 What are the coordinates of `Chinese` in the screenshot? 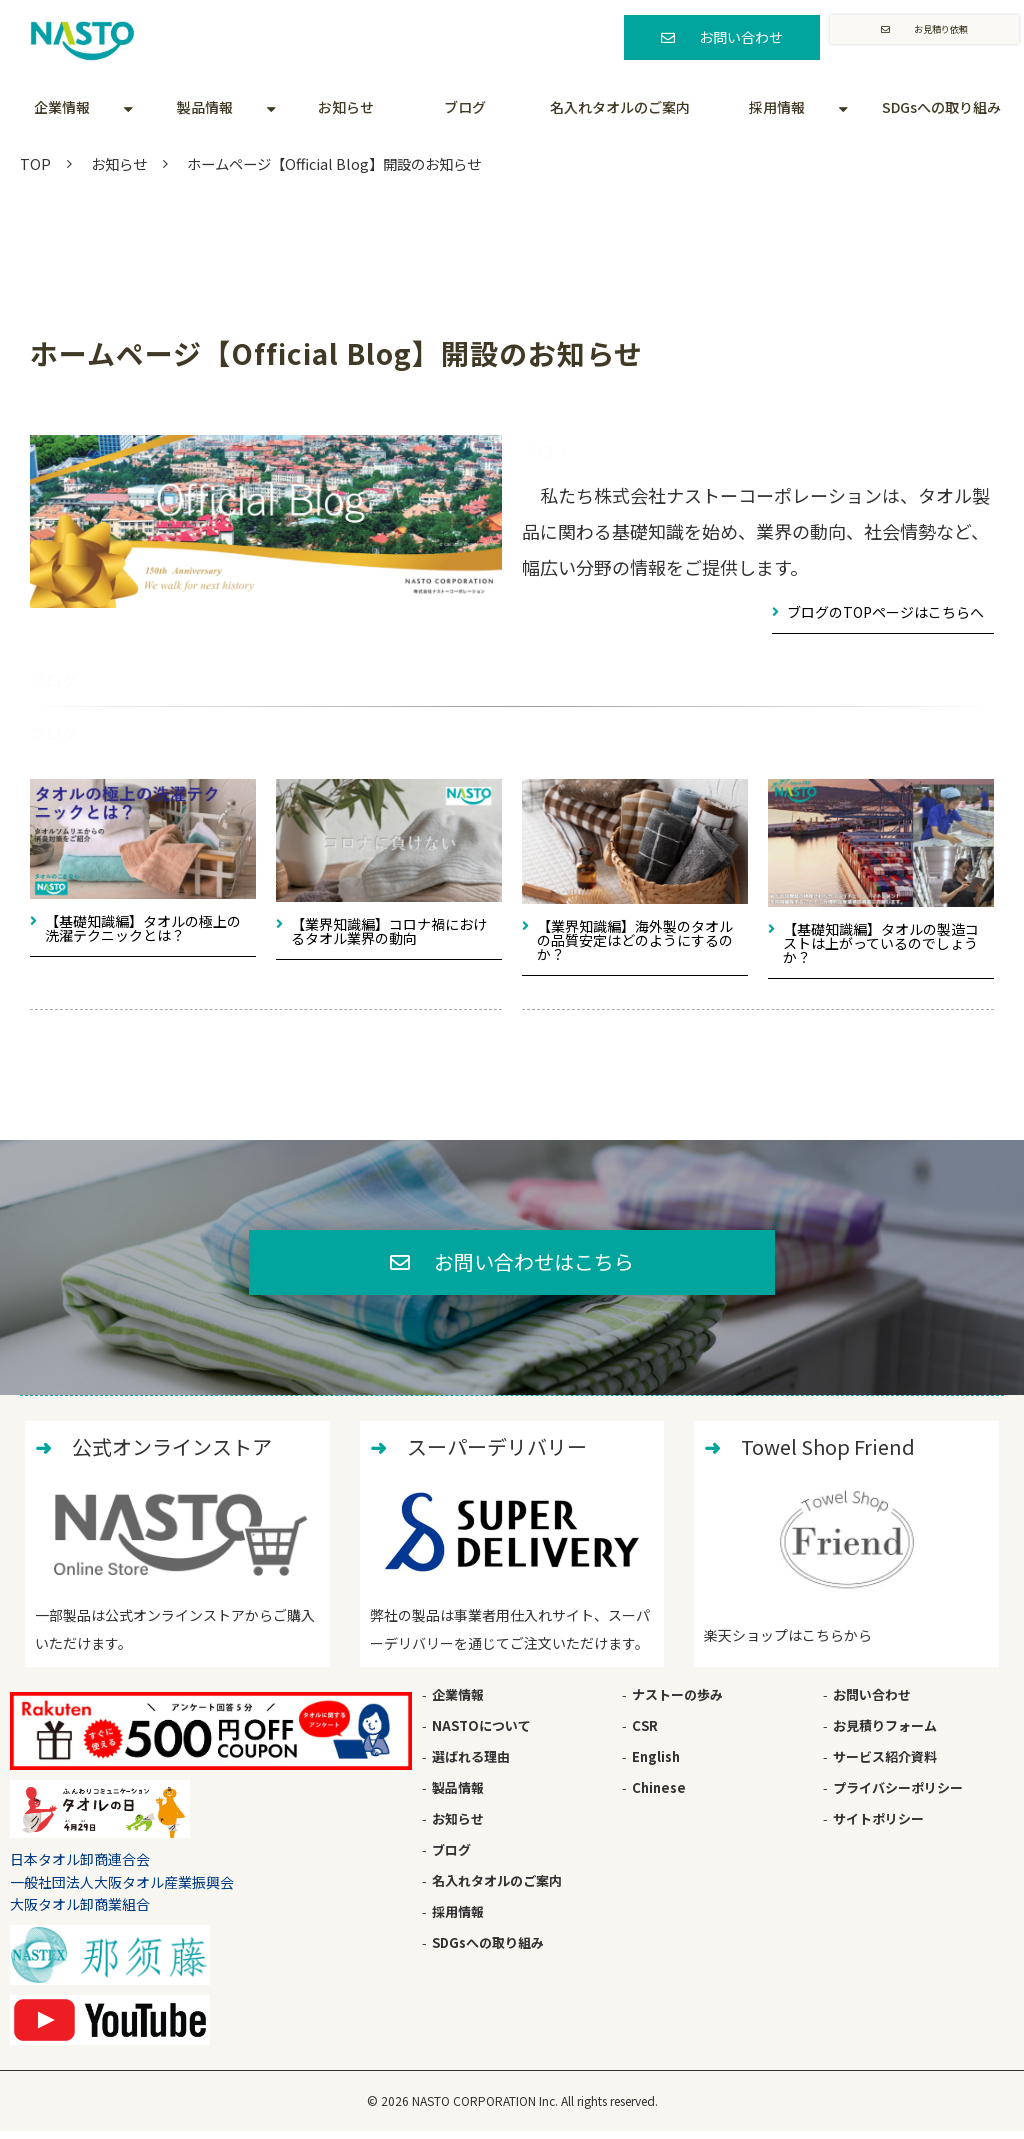 It's located at (659, 1794).